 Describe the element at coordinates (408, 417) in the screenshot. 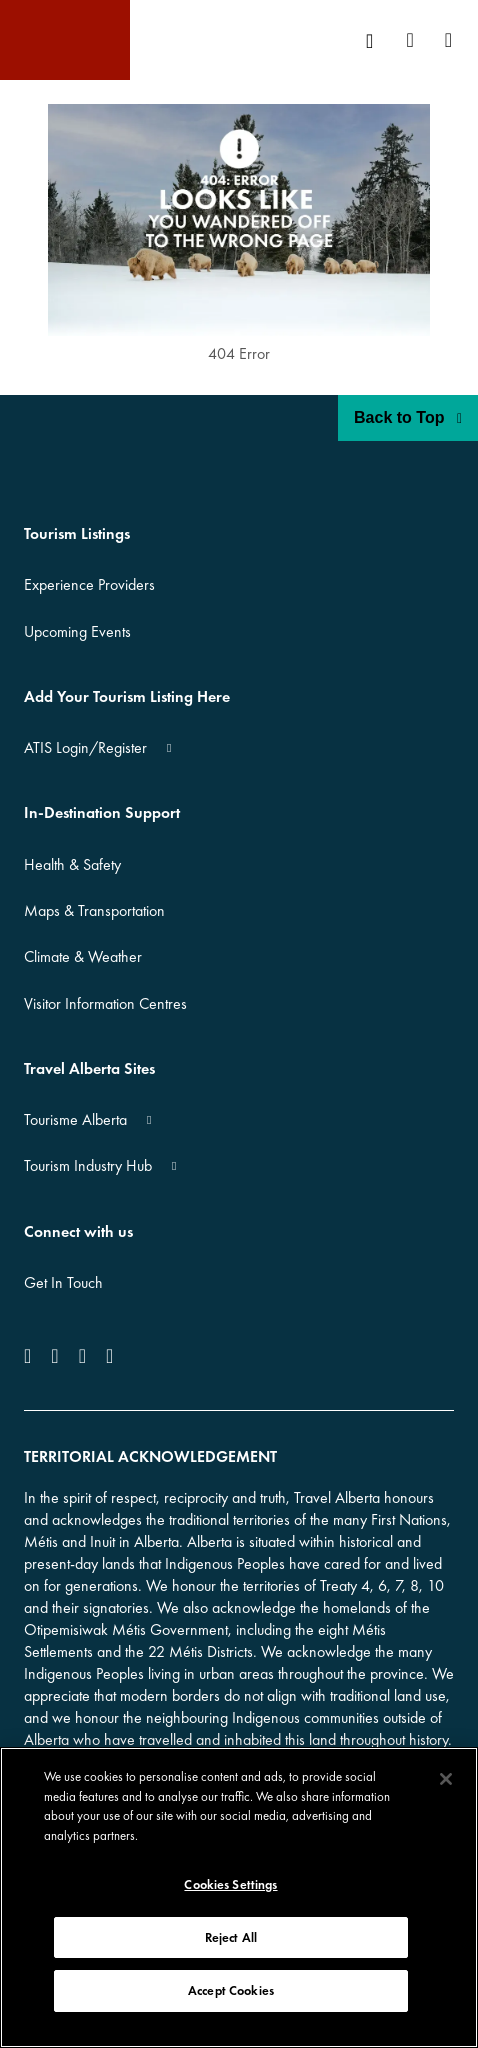

I see `Back to Top` at that location.